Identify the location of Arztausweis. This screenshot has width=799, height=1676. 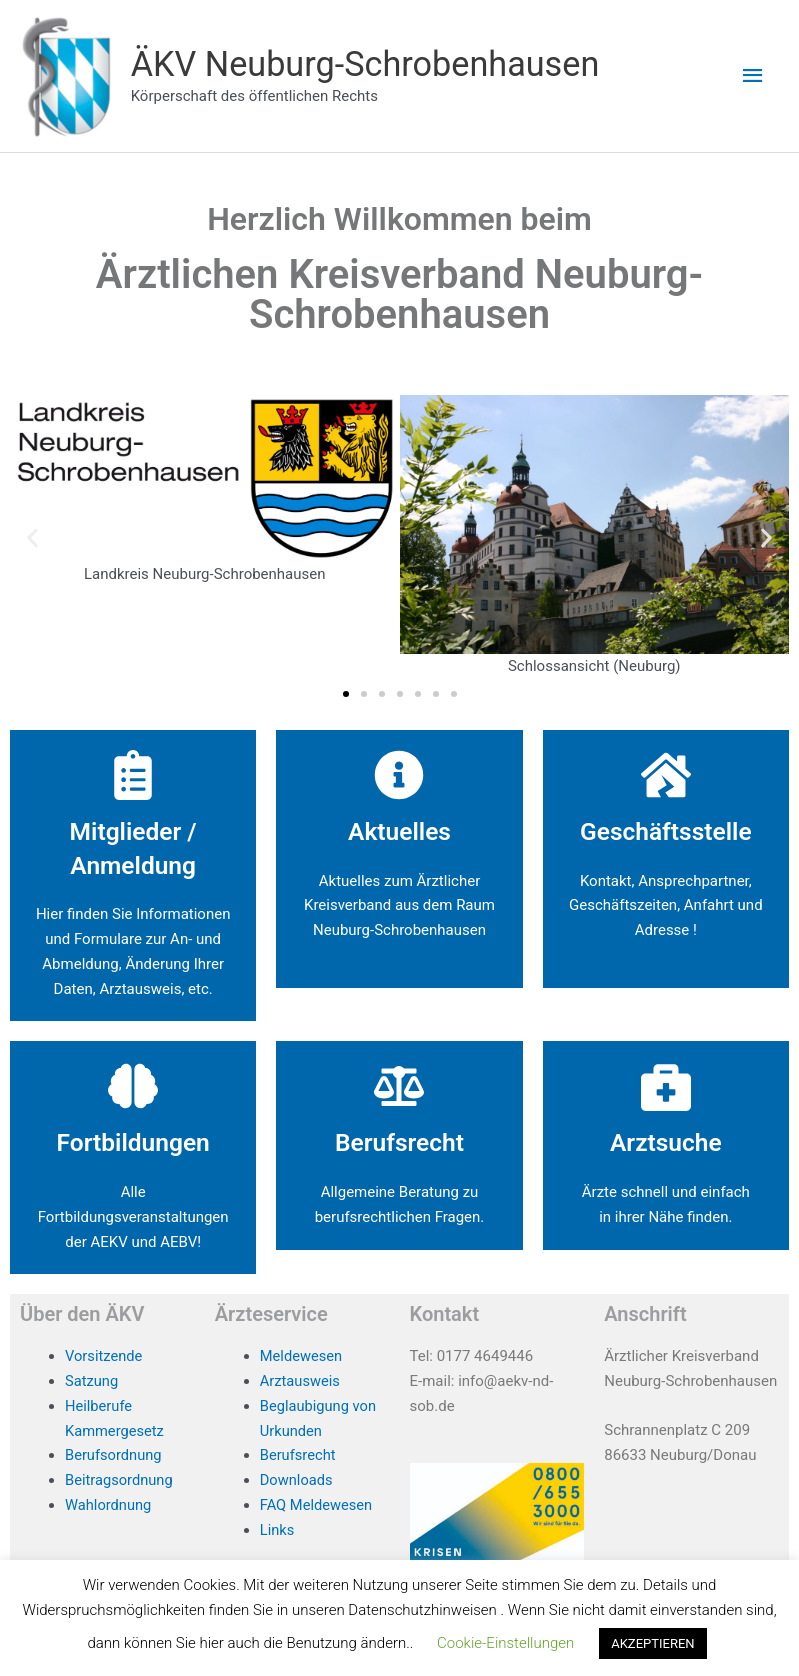
(301, 1382).